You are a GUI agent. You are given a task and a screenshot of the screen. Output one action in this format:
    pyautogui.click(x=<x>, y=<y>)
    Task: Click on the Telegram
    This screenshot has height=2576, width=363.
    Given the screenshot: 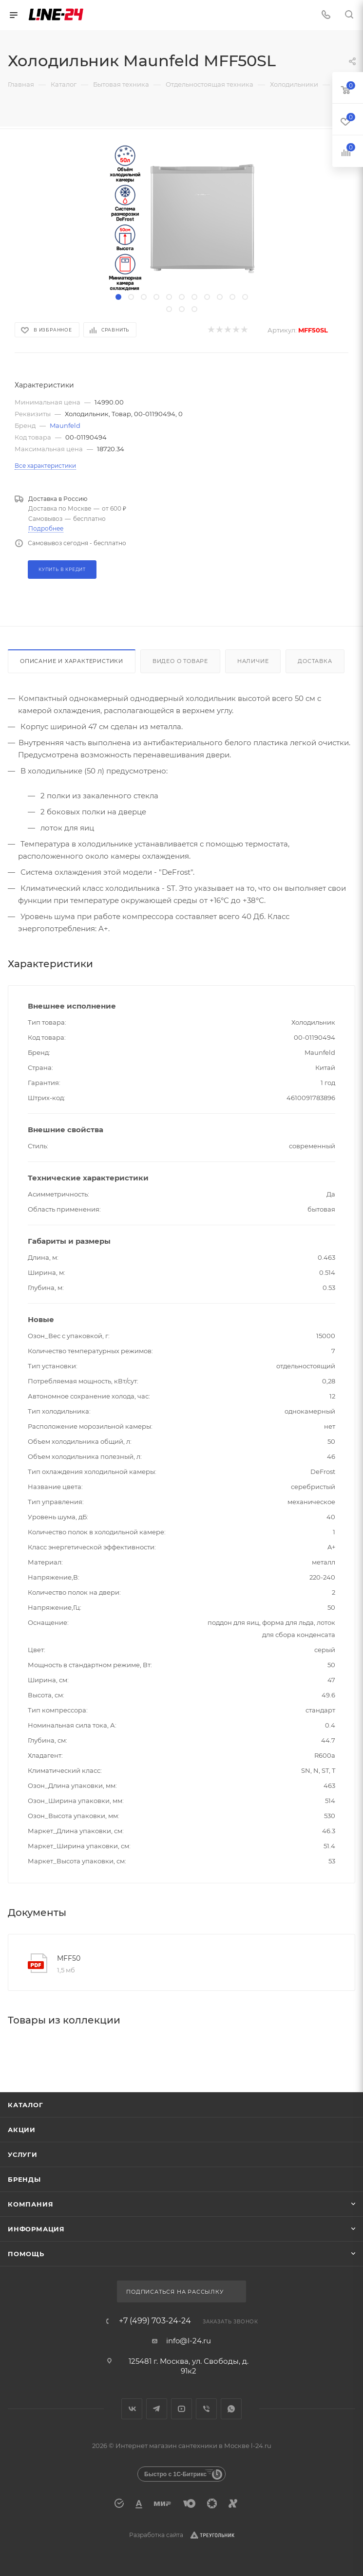 What is the action you would take?
    pyautogui.click(x=156, y=2408)
    